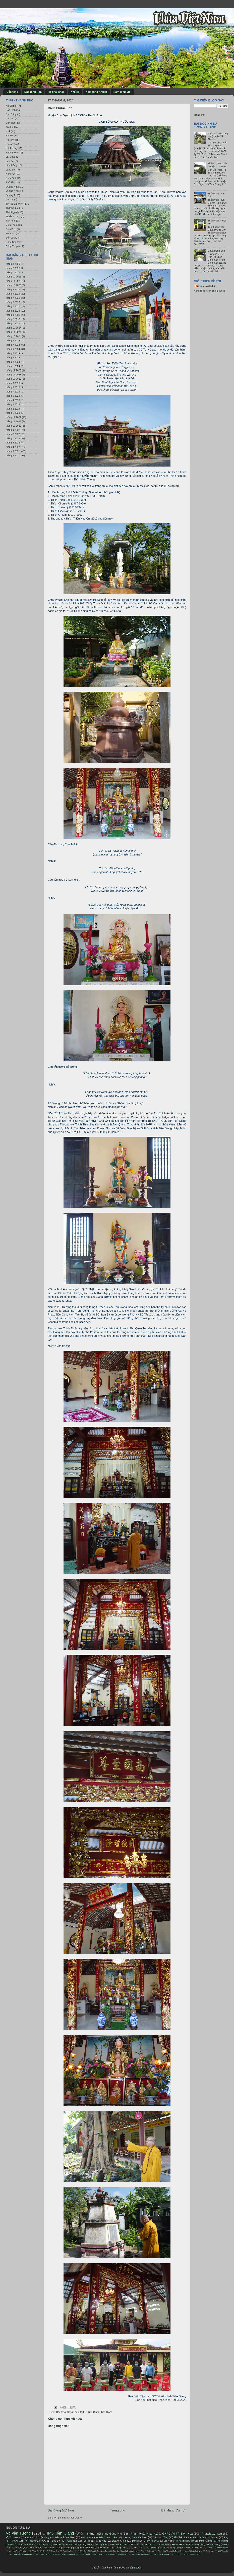  What do you see at coordinates (10, 199) in the screenshot?
I see `Sơn La` at bounding box center [10, 199].